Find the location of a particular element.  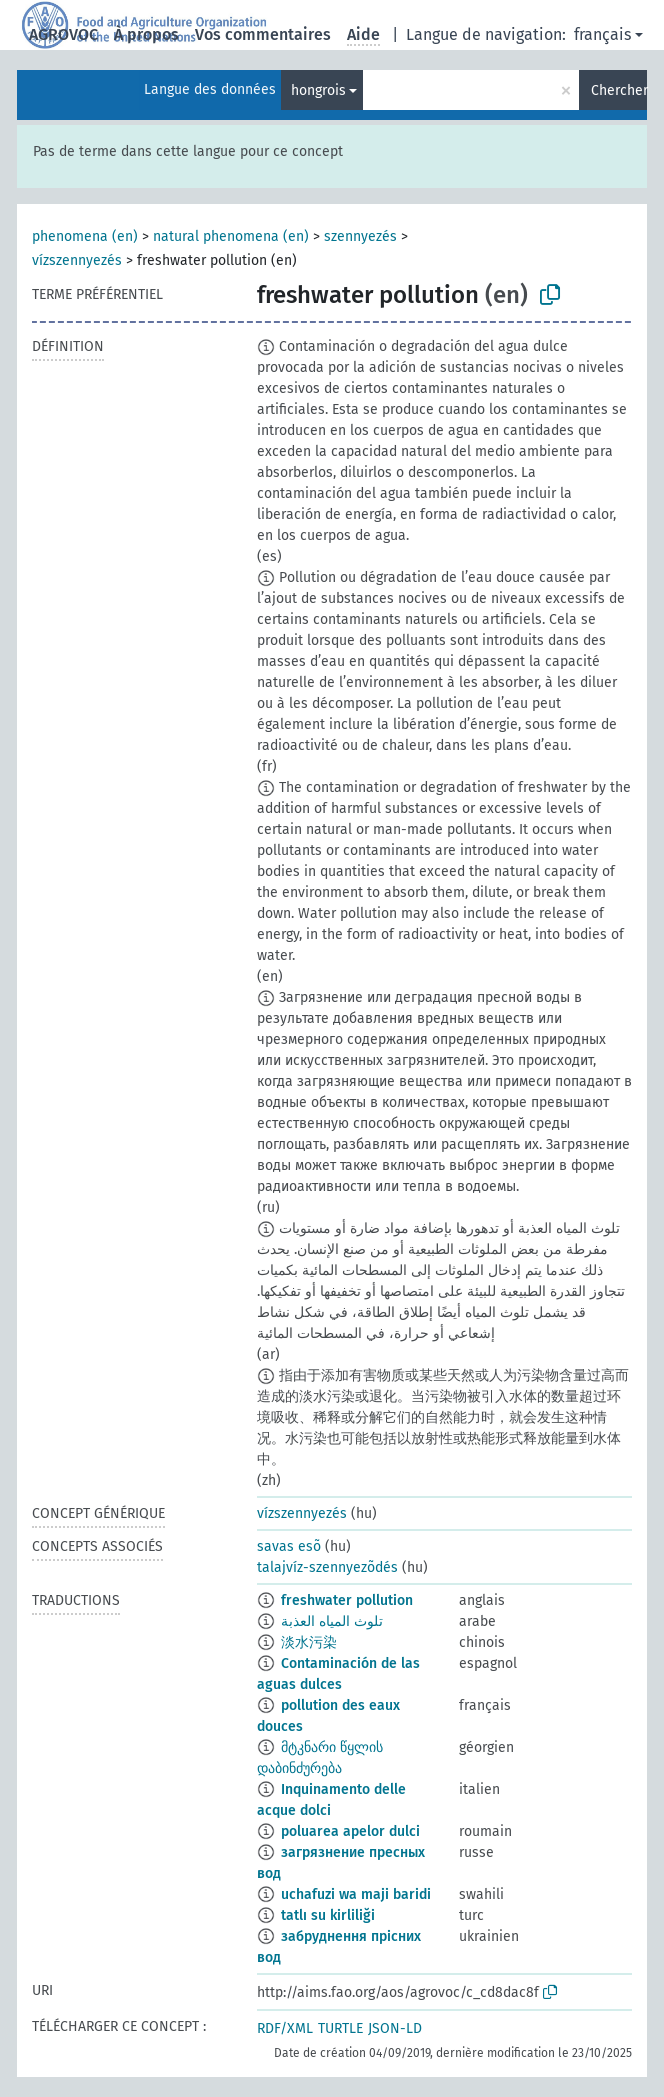

AGROVOC is located at coordinates (63, 34).